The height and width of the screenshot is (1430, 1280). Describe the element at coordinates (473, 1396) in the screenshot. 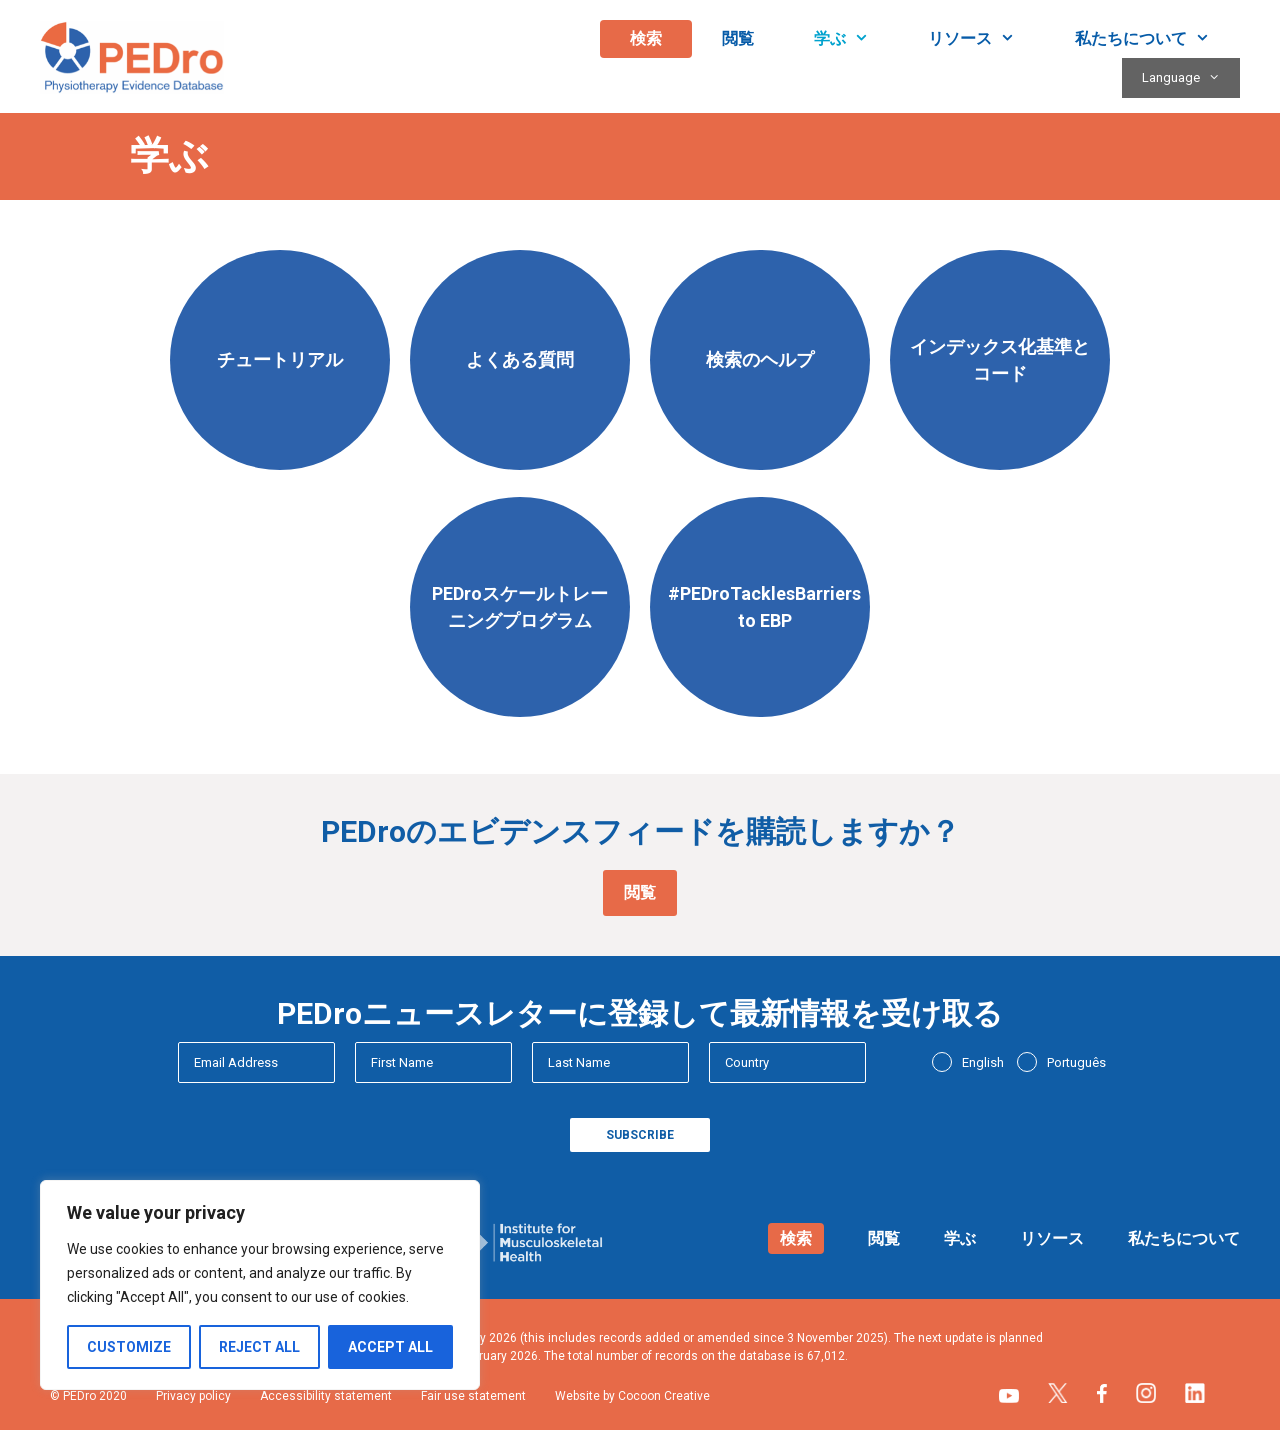

I see `Fair use statement` at that location.